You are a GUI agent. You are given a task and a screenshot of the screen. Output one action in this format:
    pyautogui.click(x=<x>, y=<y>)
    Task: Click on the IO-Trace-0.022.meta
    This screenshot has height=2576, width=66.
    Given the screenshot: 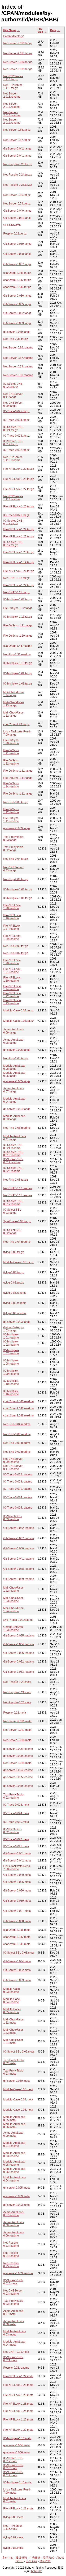 What is the action you would take?
    pyautogui.click(x=16, y=1839)
    